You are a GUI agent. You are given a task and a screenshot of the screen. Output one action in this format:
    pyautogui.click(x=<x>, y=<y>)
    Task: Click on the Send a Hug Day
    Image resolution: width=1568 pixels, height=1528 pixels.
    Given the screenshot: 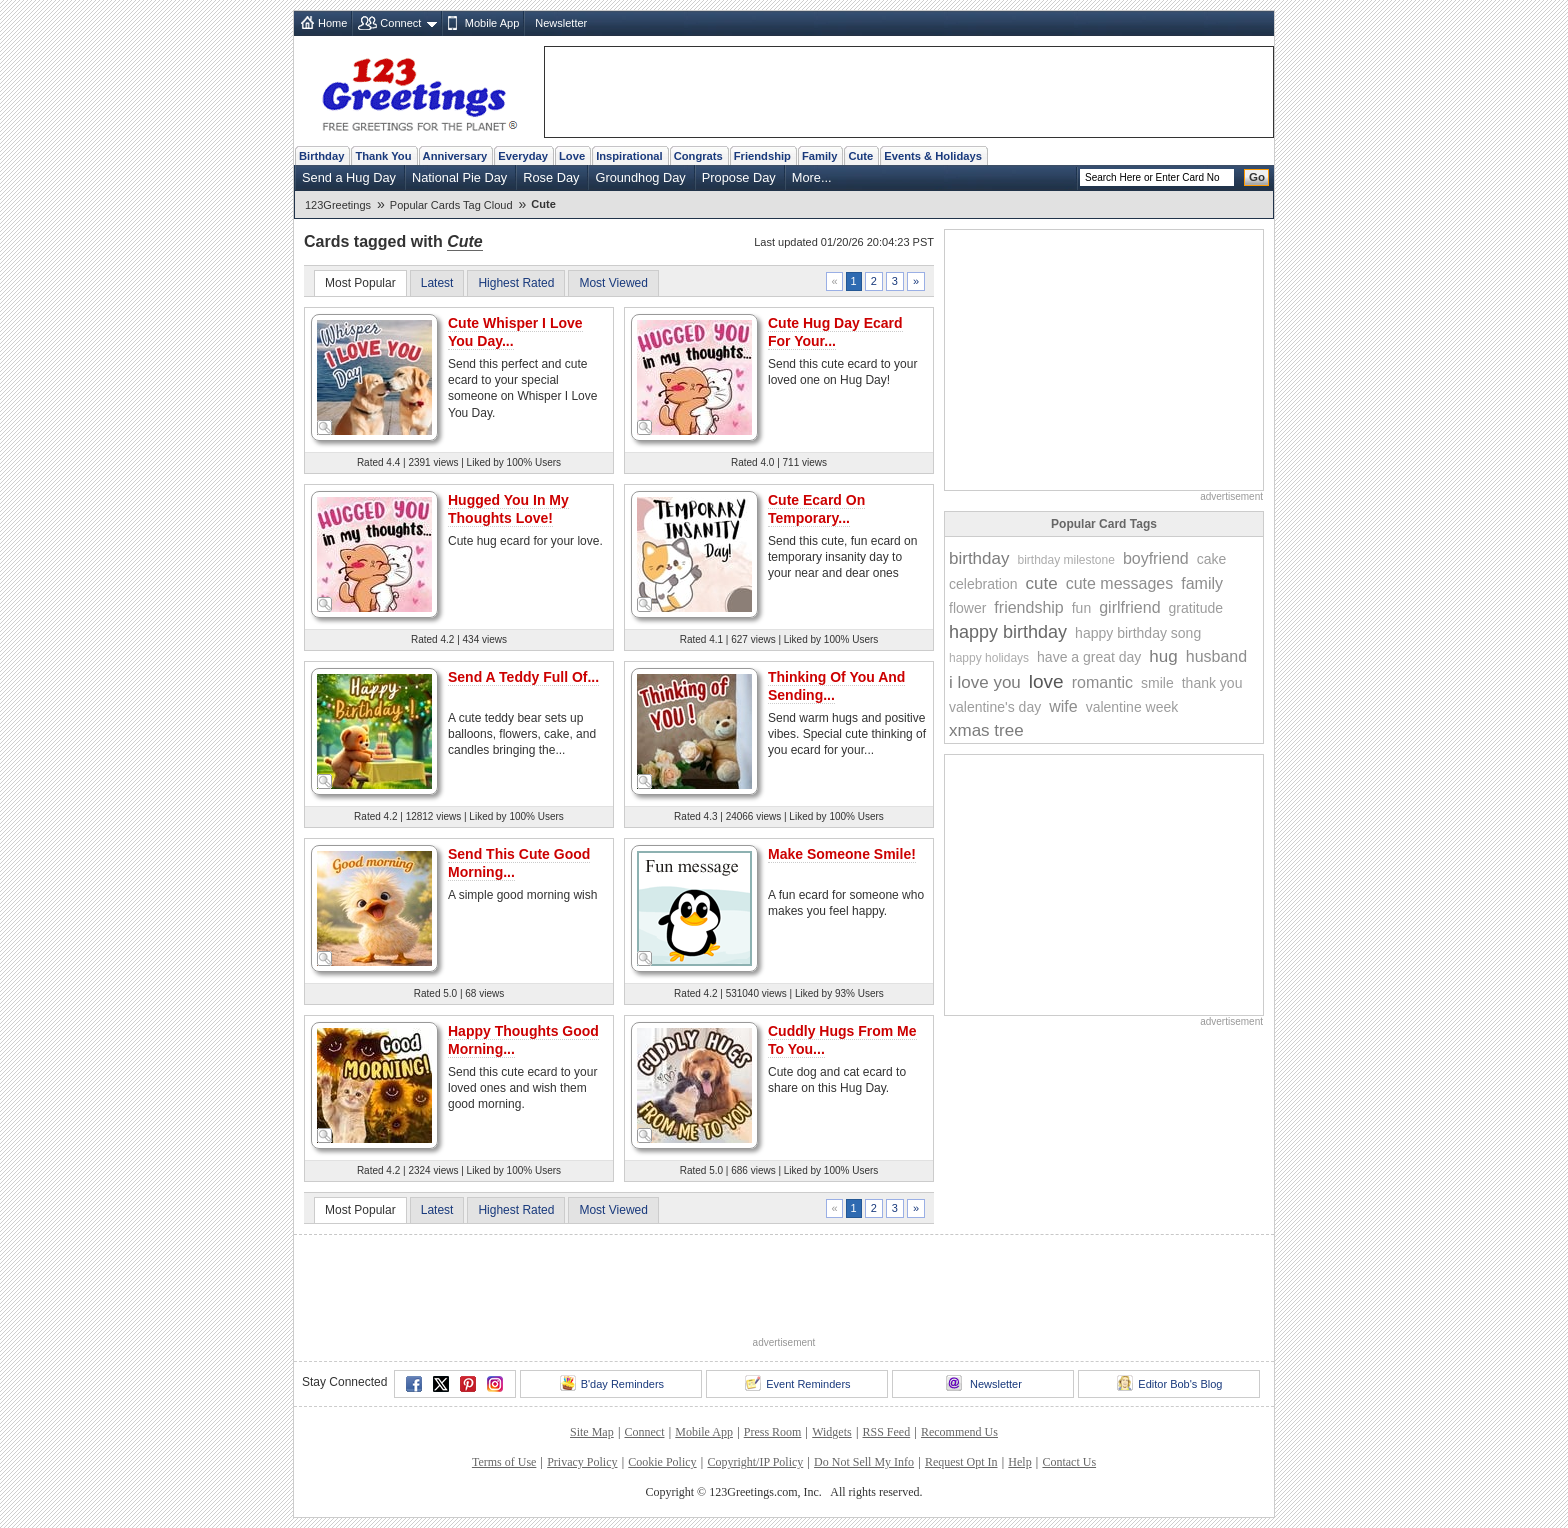 What is the action you would take?
    pyautogui.click(x=349, y=177)
    